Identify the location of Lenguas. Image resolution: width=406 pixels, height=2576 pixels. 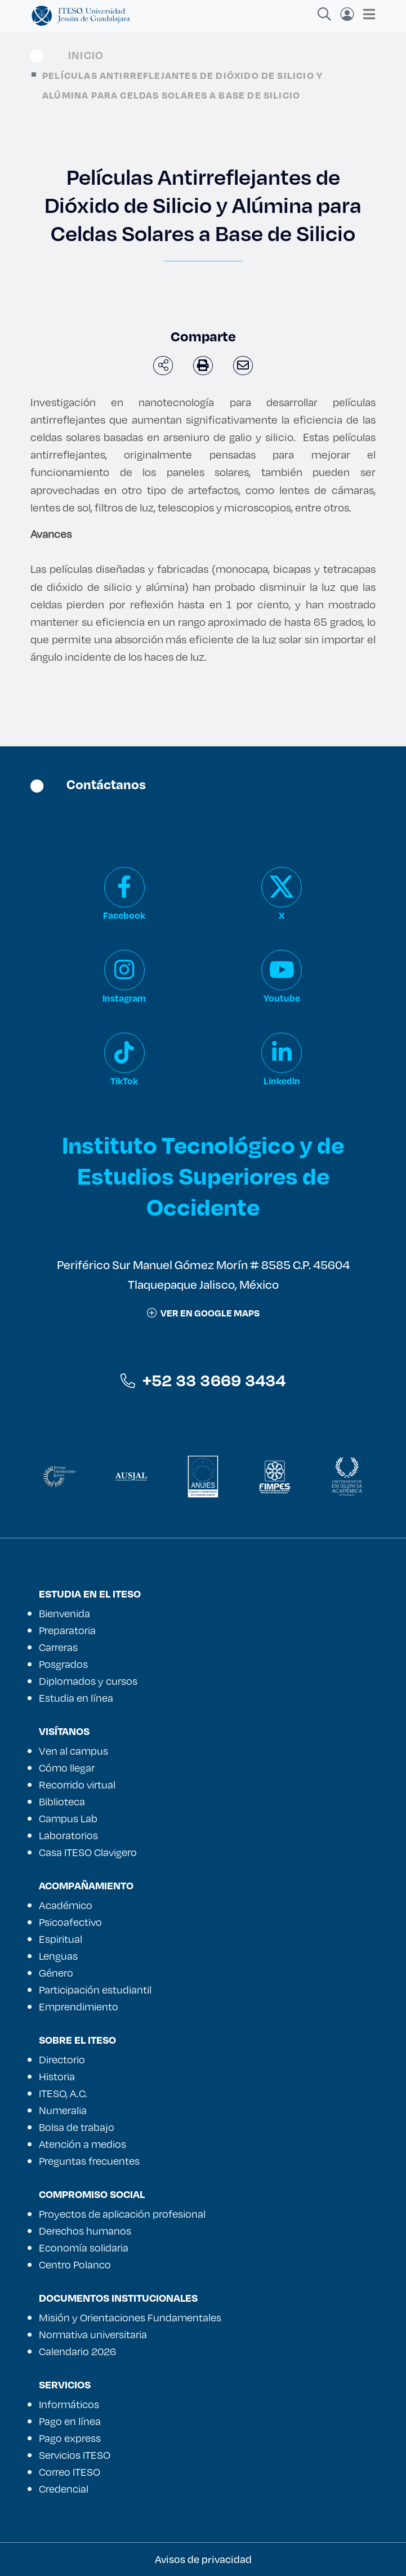
(58, 1955).